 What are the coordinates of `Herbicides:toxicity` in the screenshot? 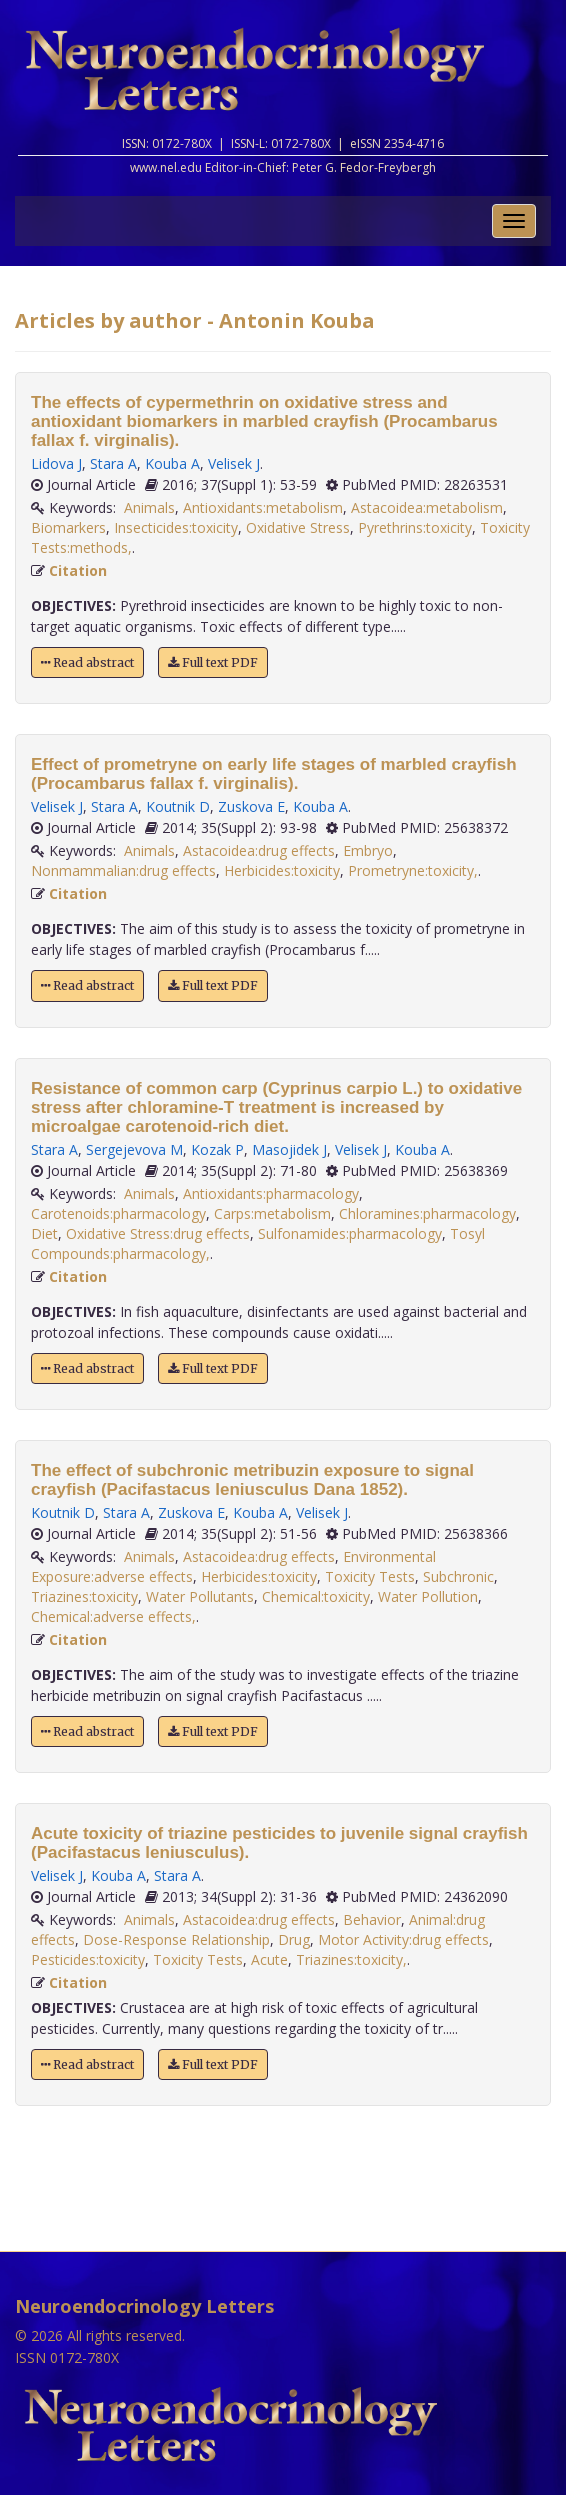 It's located at (282, 870).